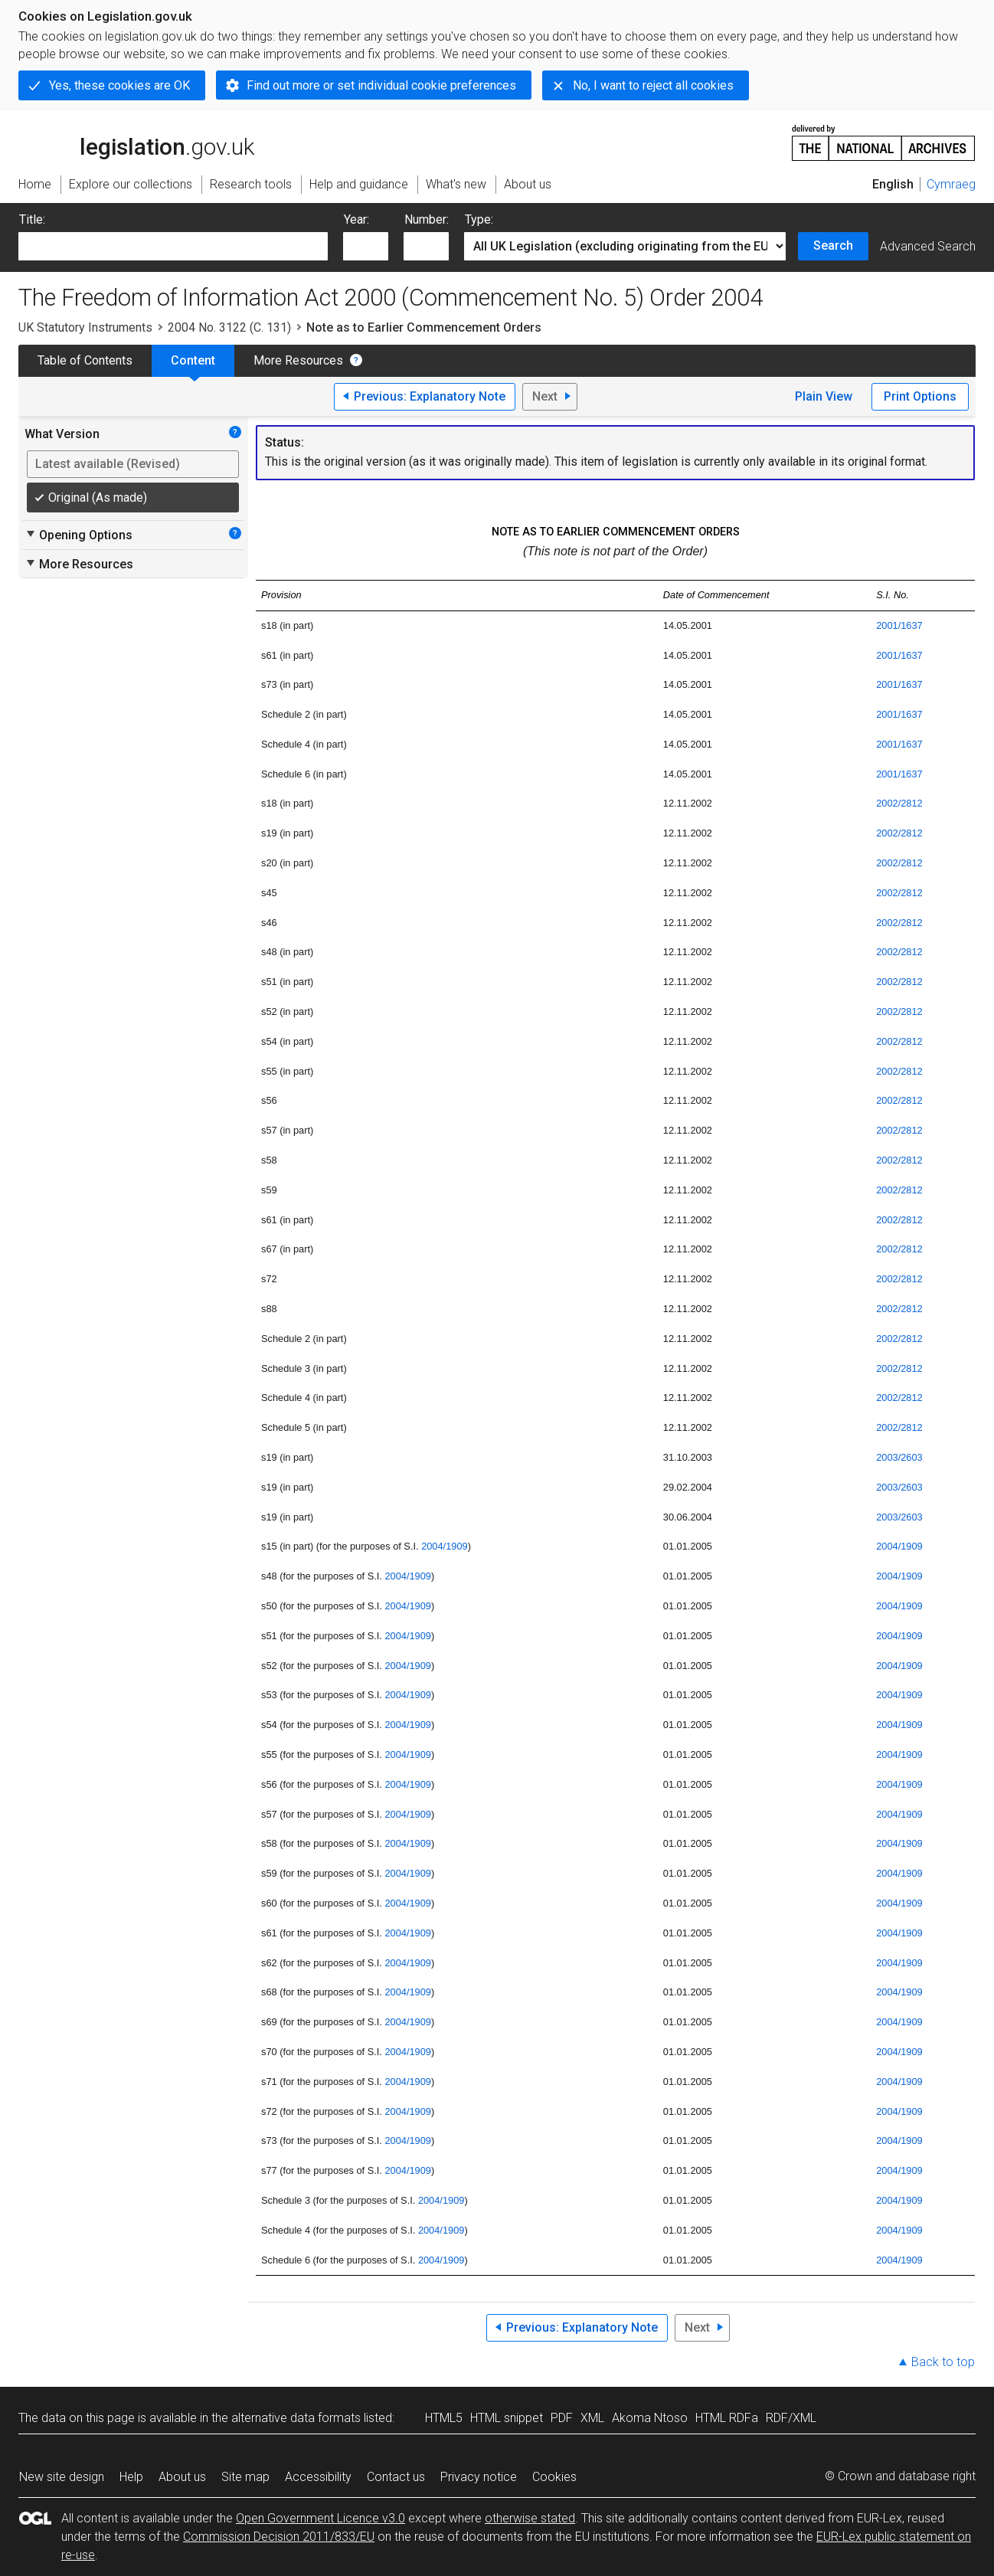 The image size is (994, 2576). Describe the element at coordinates (506, 2418) in the screenshot. I see `HTML snippet` at that location.